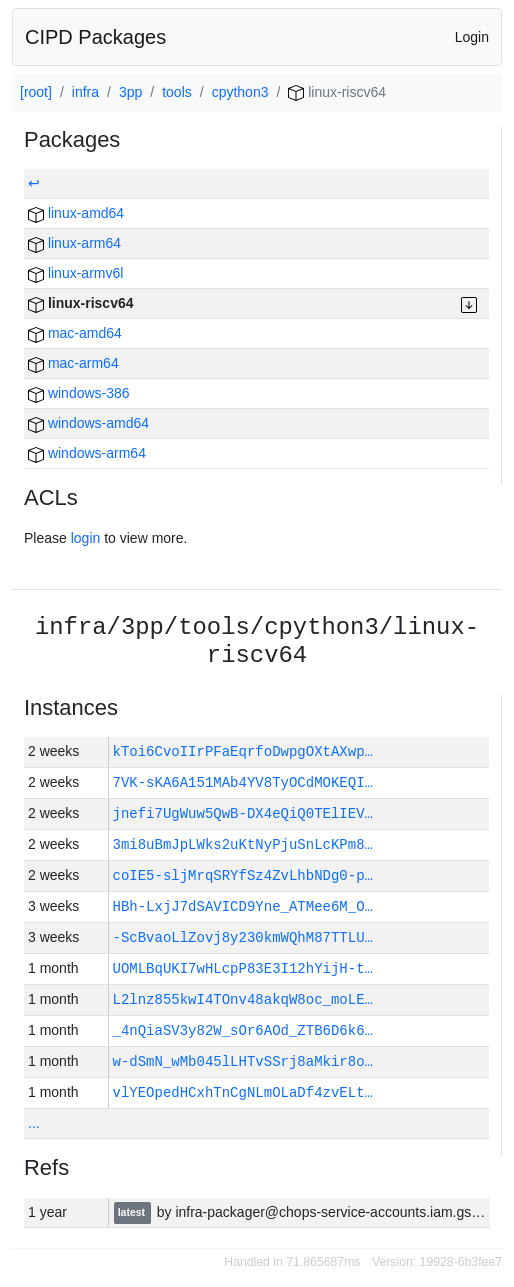  What do you see at coordinates (79, 393) in the screenshot?
I see `windows-386` at bounding box center [79, 393].